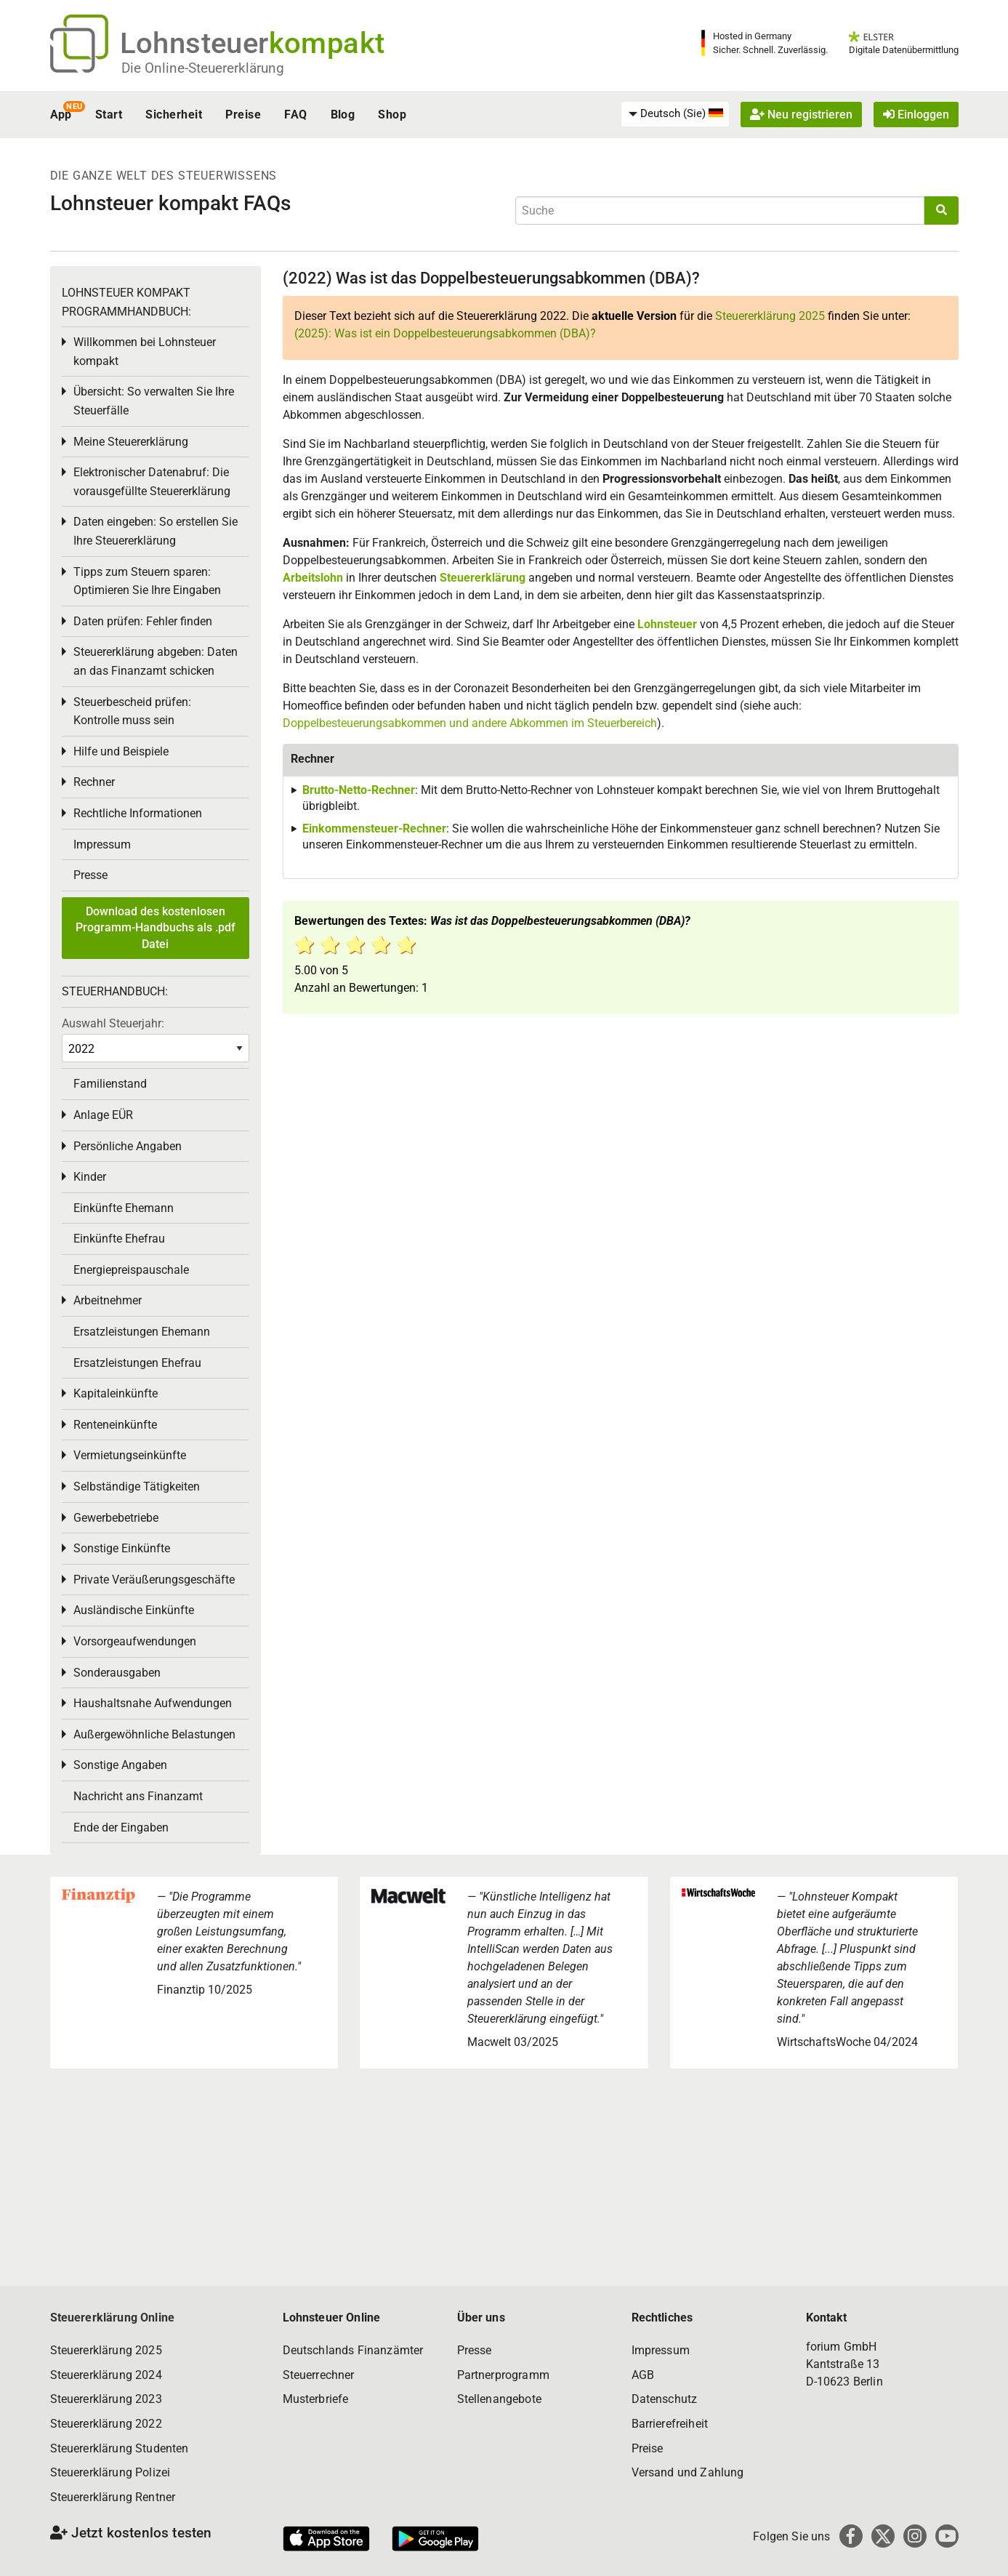 This screenshot has height=2576, width=1008. Describe the element at coordinates (120, 1765) in the screenshot. I see `Sonstige Angaben` at that location.